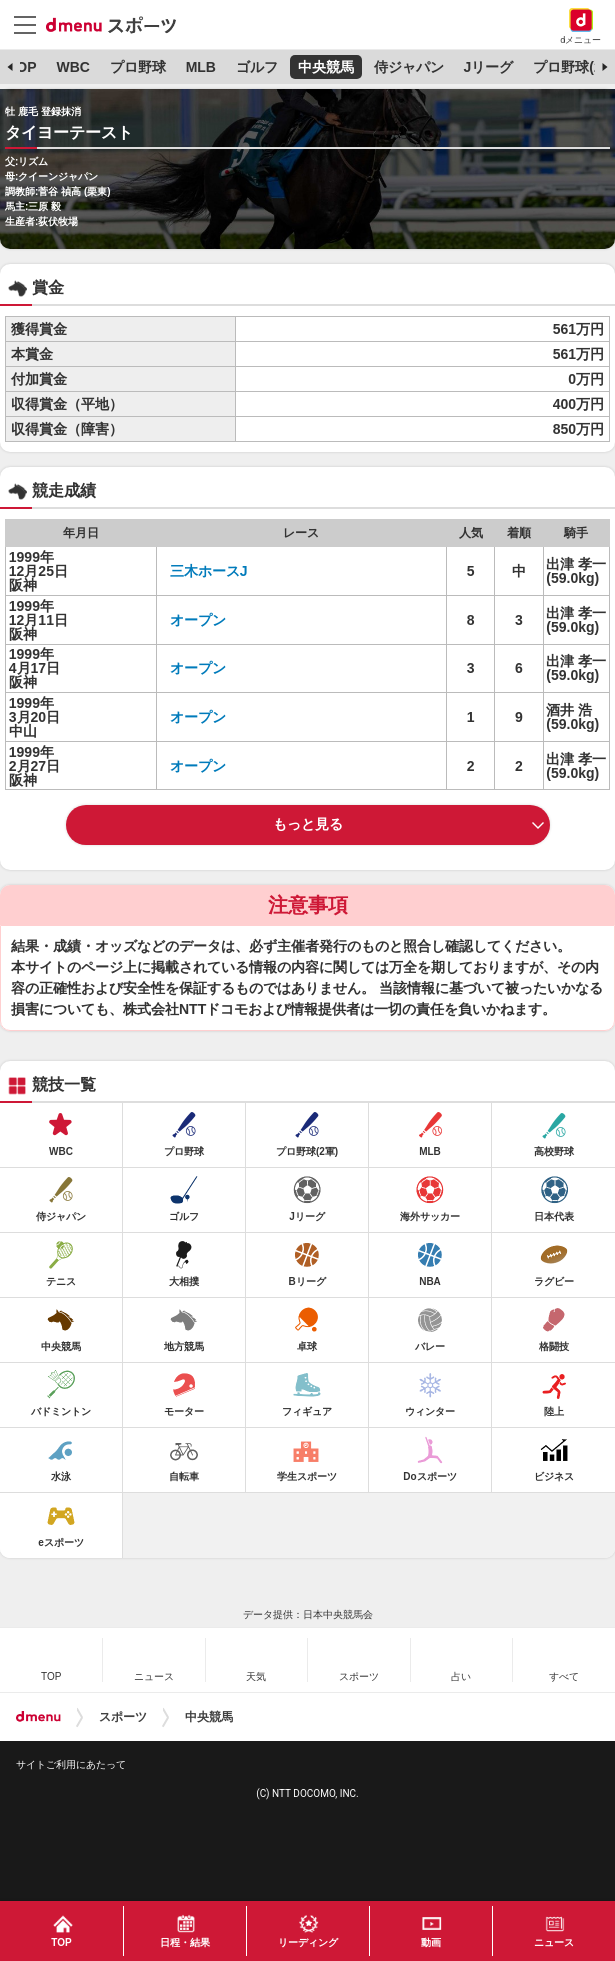 Image resolution: width=615 pixels, height=1961 pixels. Describe the element at coordinates (123, 1717) in the screenshot. I see `スポーツ` at that location.